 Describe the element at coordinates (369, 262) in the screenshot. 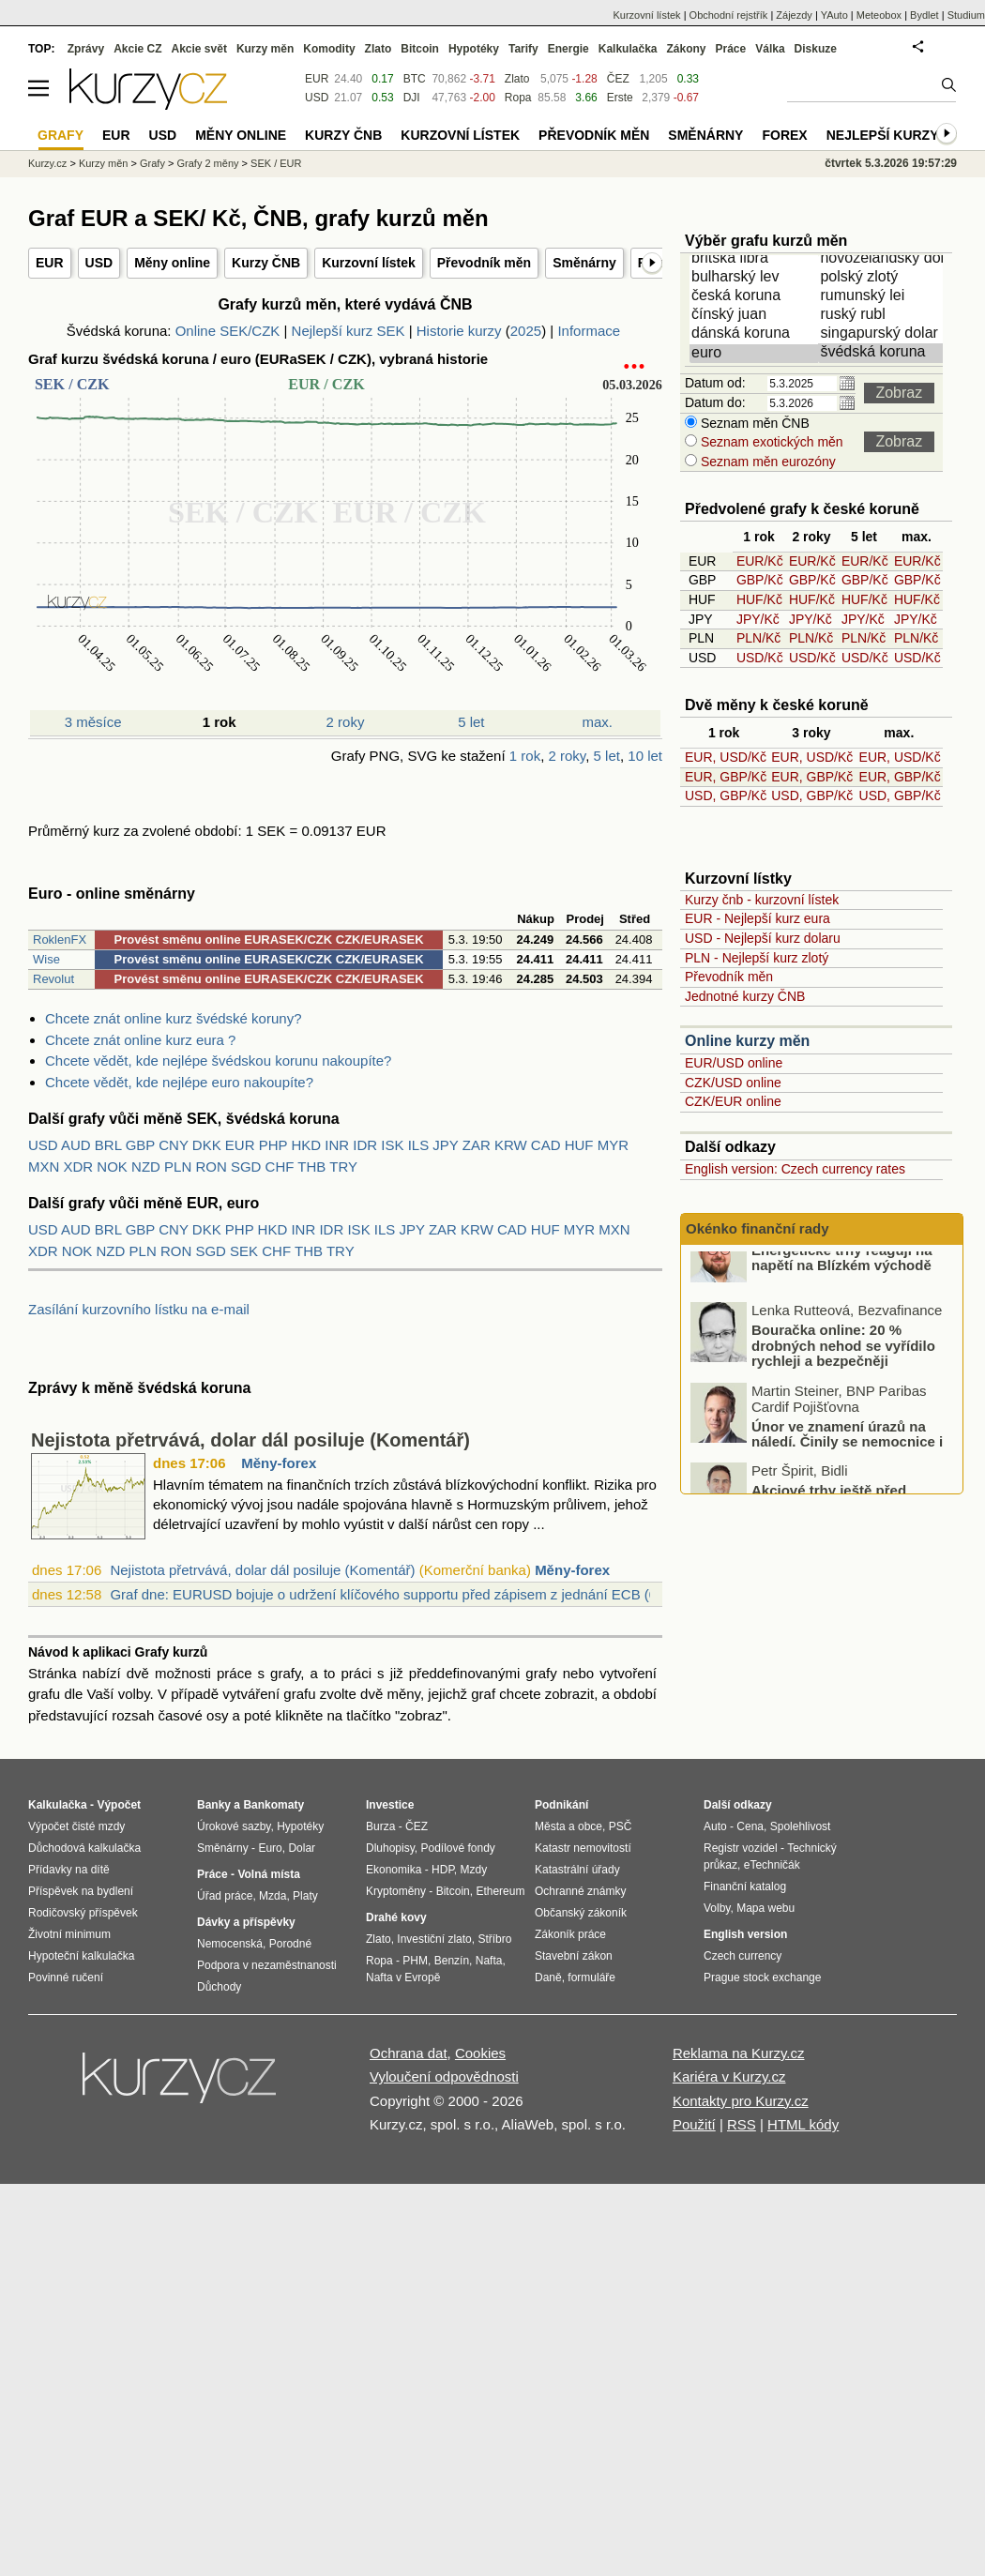

I see `Kurzovní lístek` at that location.